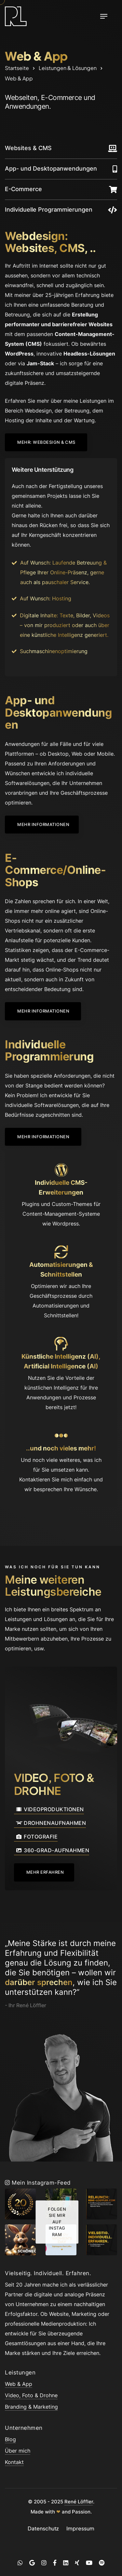 Image resolution: width=122 pixels, height=2576 pixels. Describe the element at coordinates (36, 1837) in the screenshot. I see `Fotografie` at that location.